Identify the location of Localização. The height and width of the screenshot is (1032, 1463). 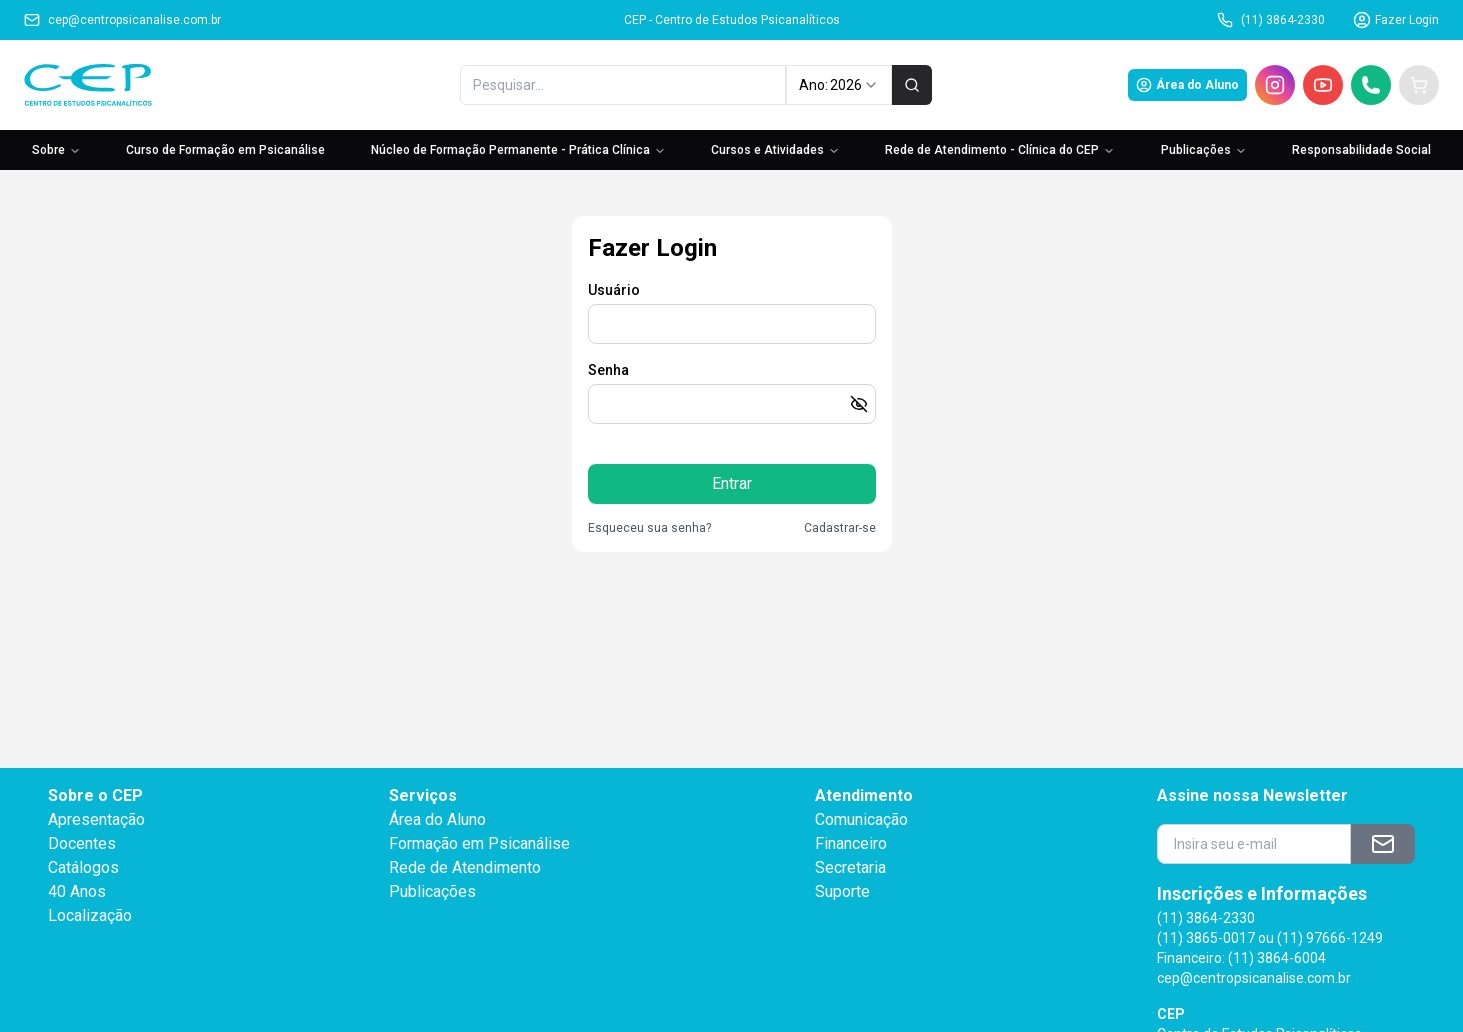
(90, 915).